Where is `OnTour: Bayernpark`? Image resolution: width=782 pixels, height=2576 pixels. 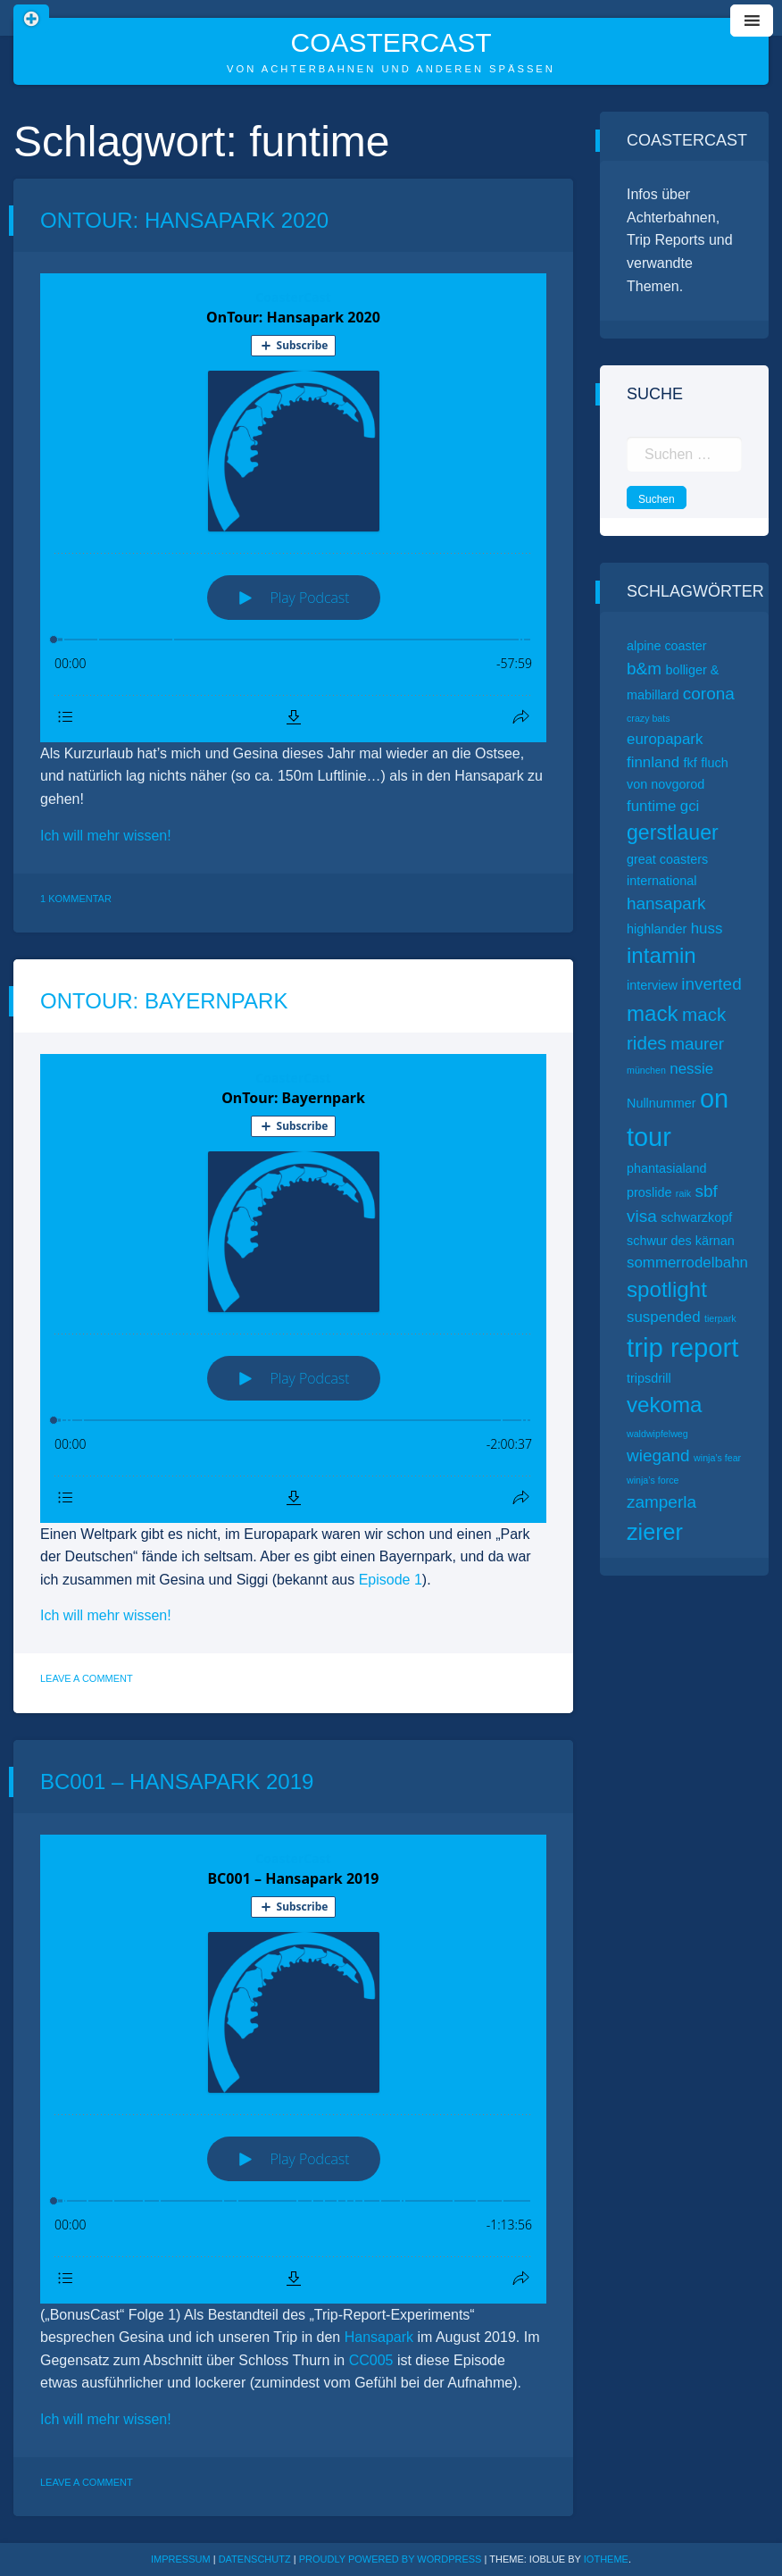 OnTour: Bayernpark is located at coordinates (163, 1001).